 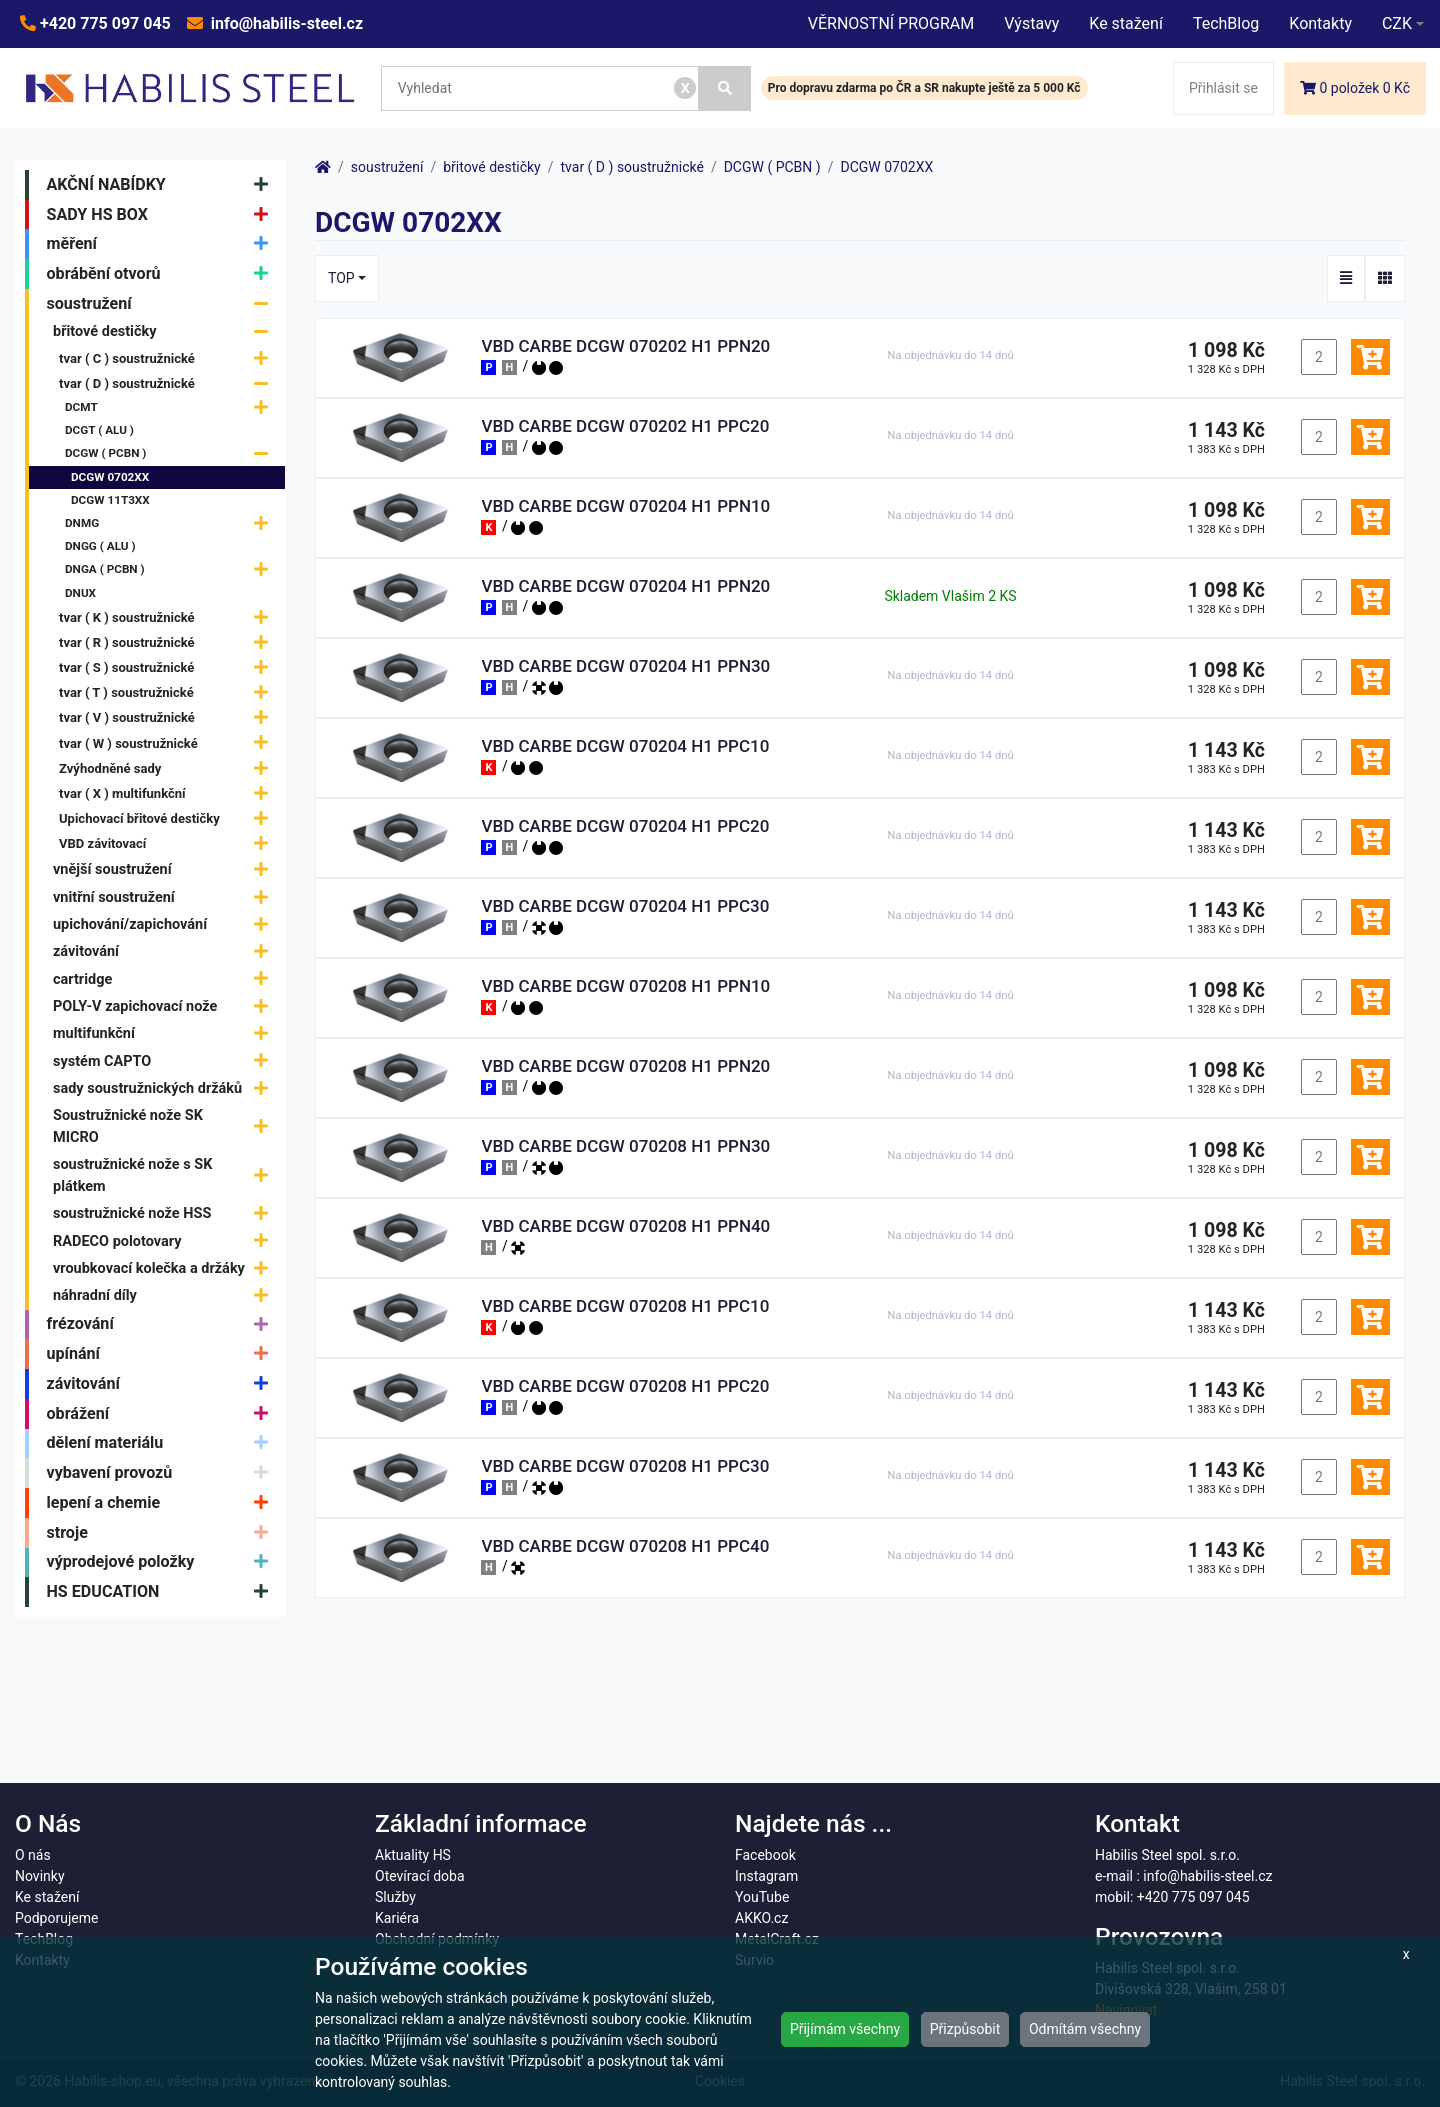 What do you see at coordinates (162, 274) in the screenshot?
I see `obrábění otvorů` at bounding box center [162, 274].